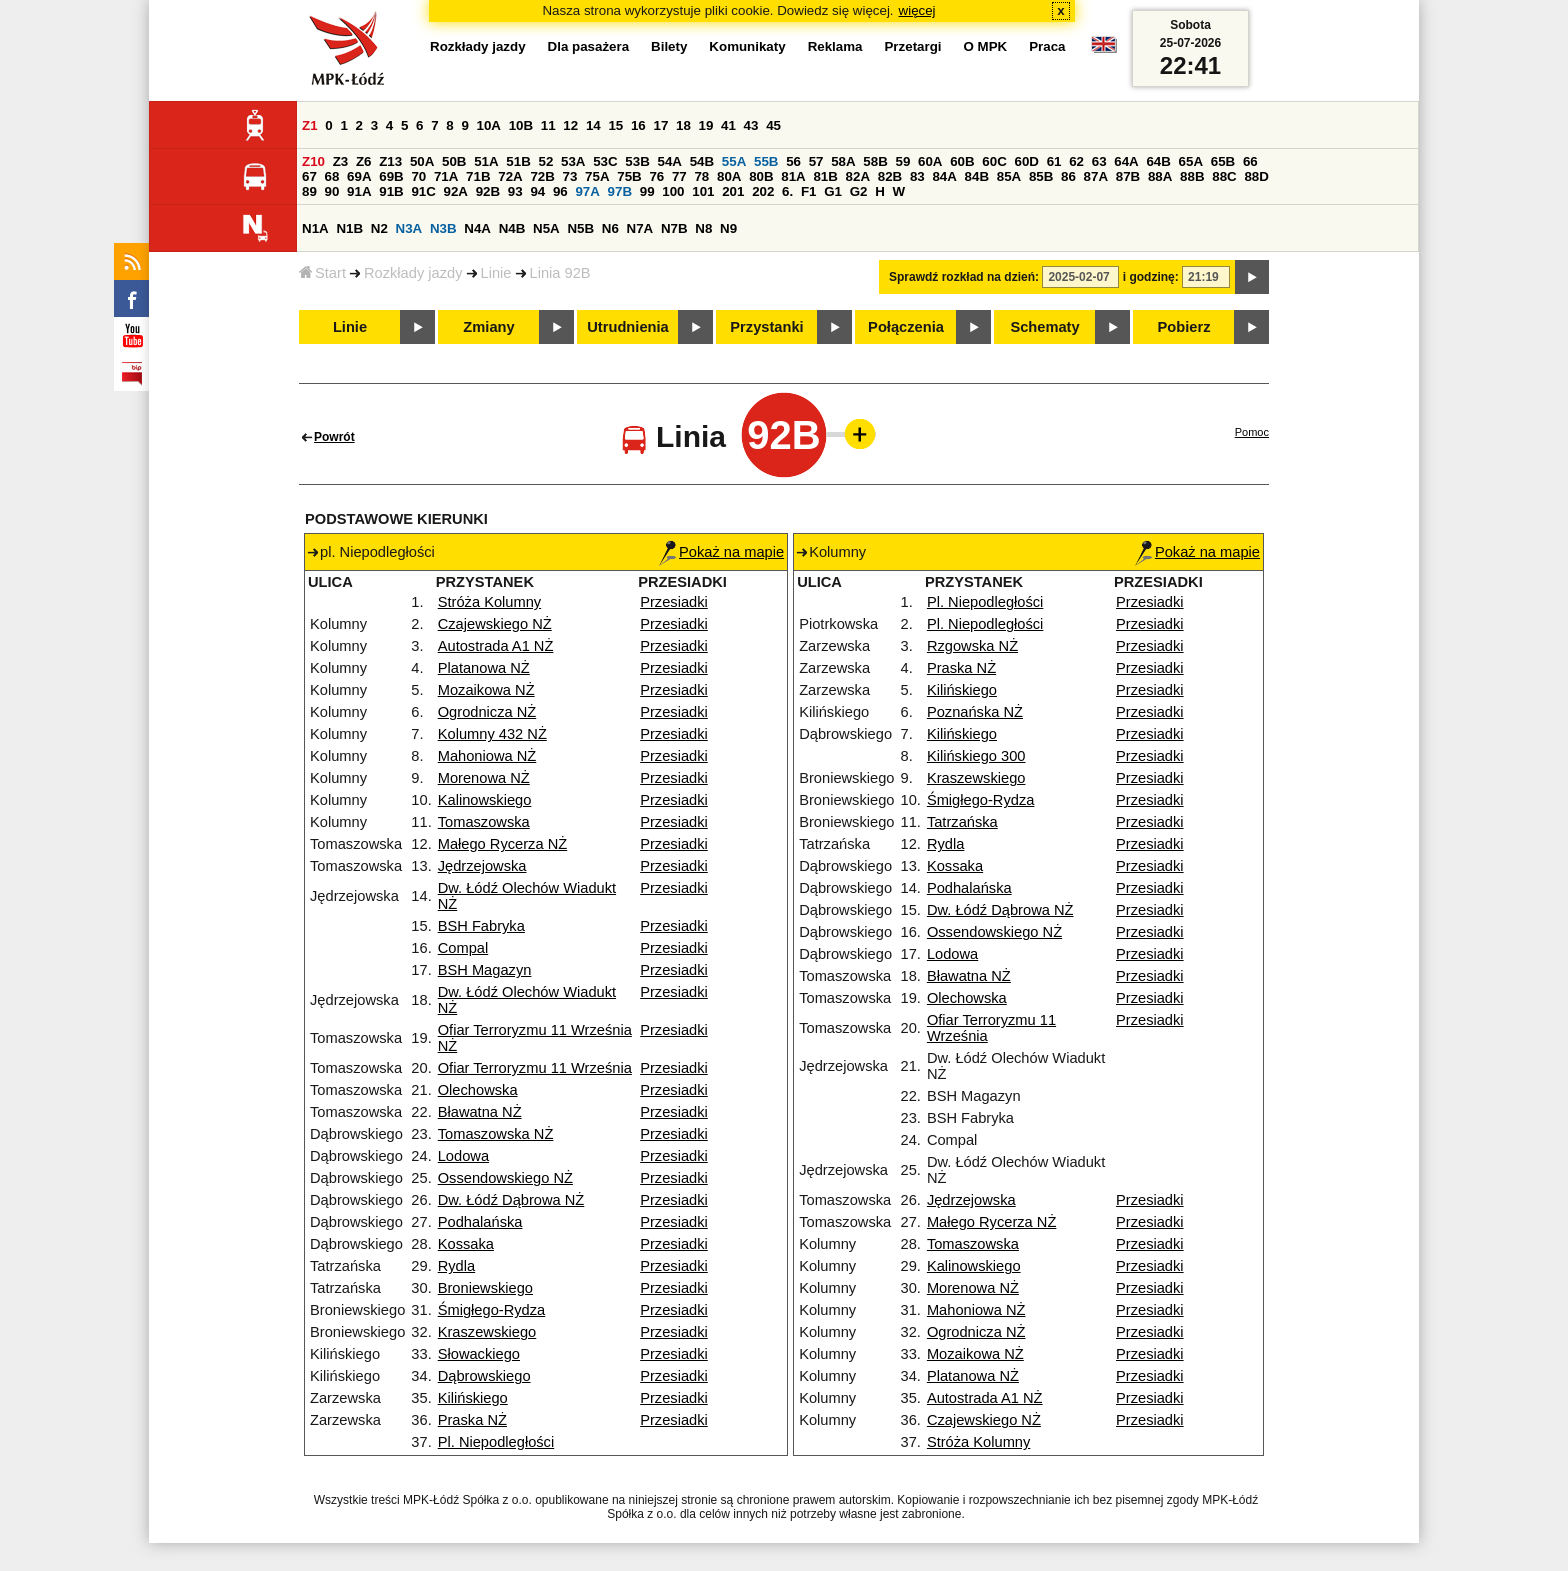  Describe the element at coordinates (1044, 327) in the screenshot. I see `Schematy` at that location.